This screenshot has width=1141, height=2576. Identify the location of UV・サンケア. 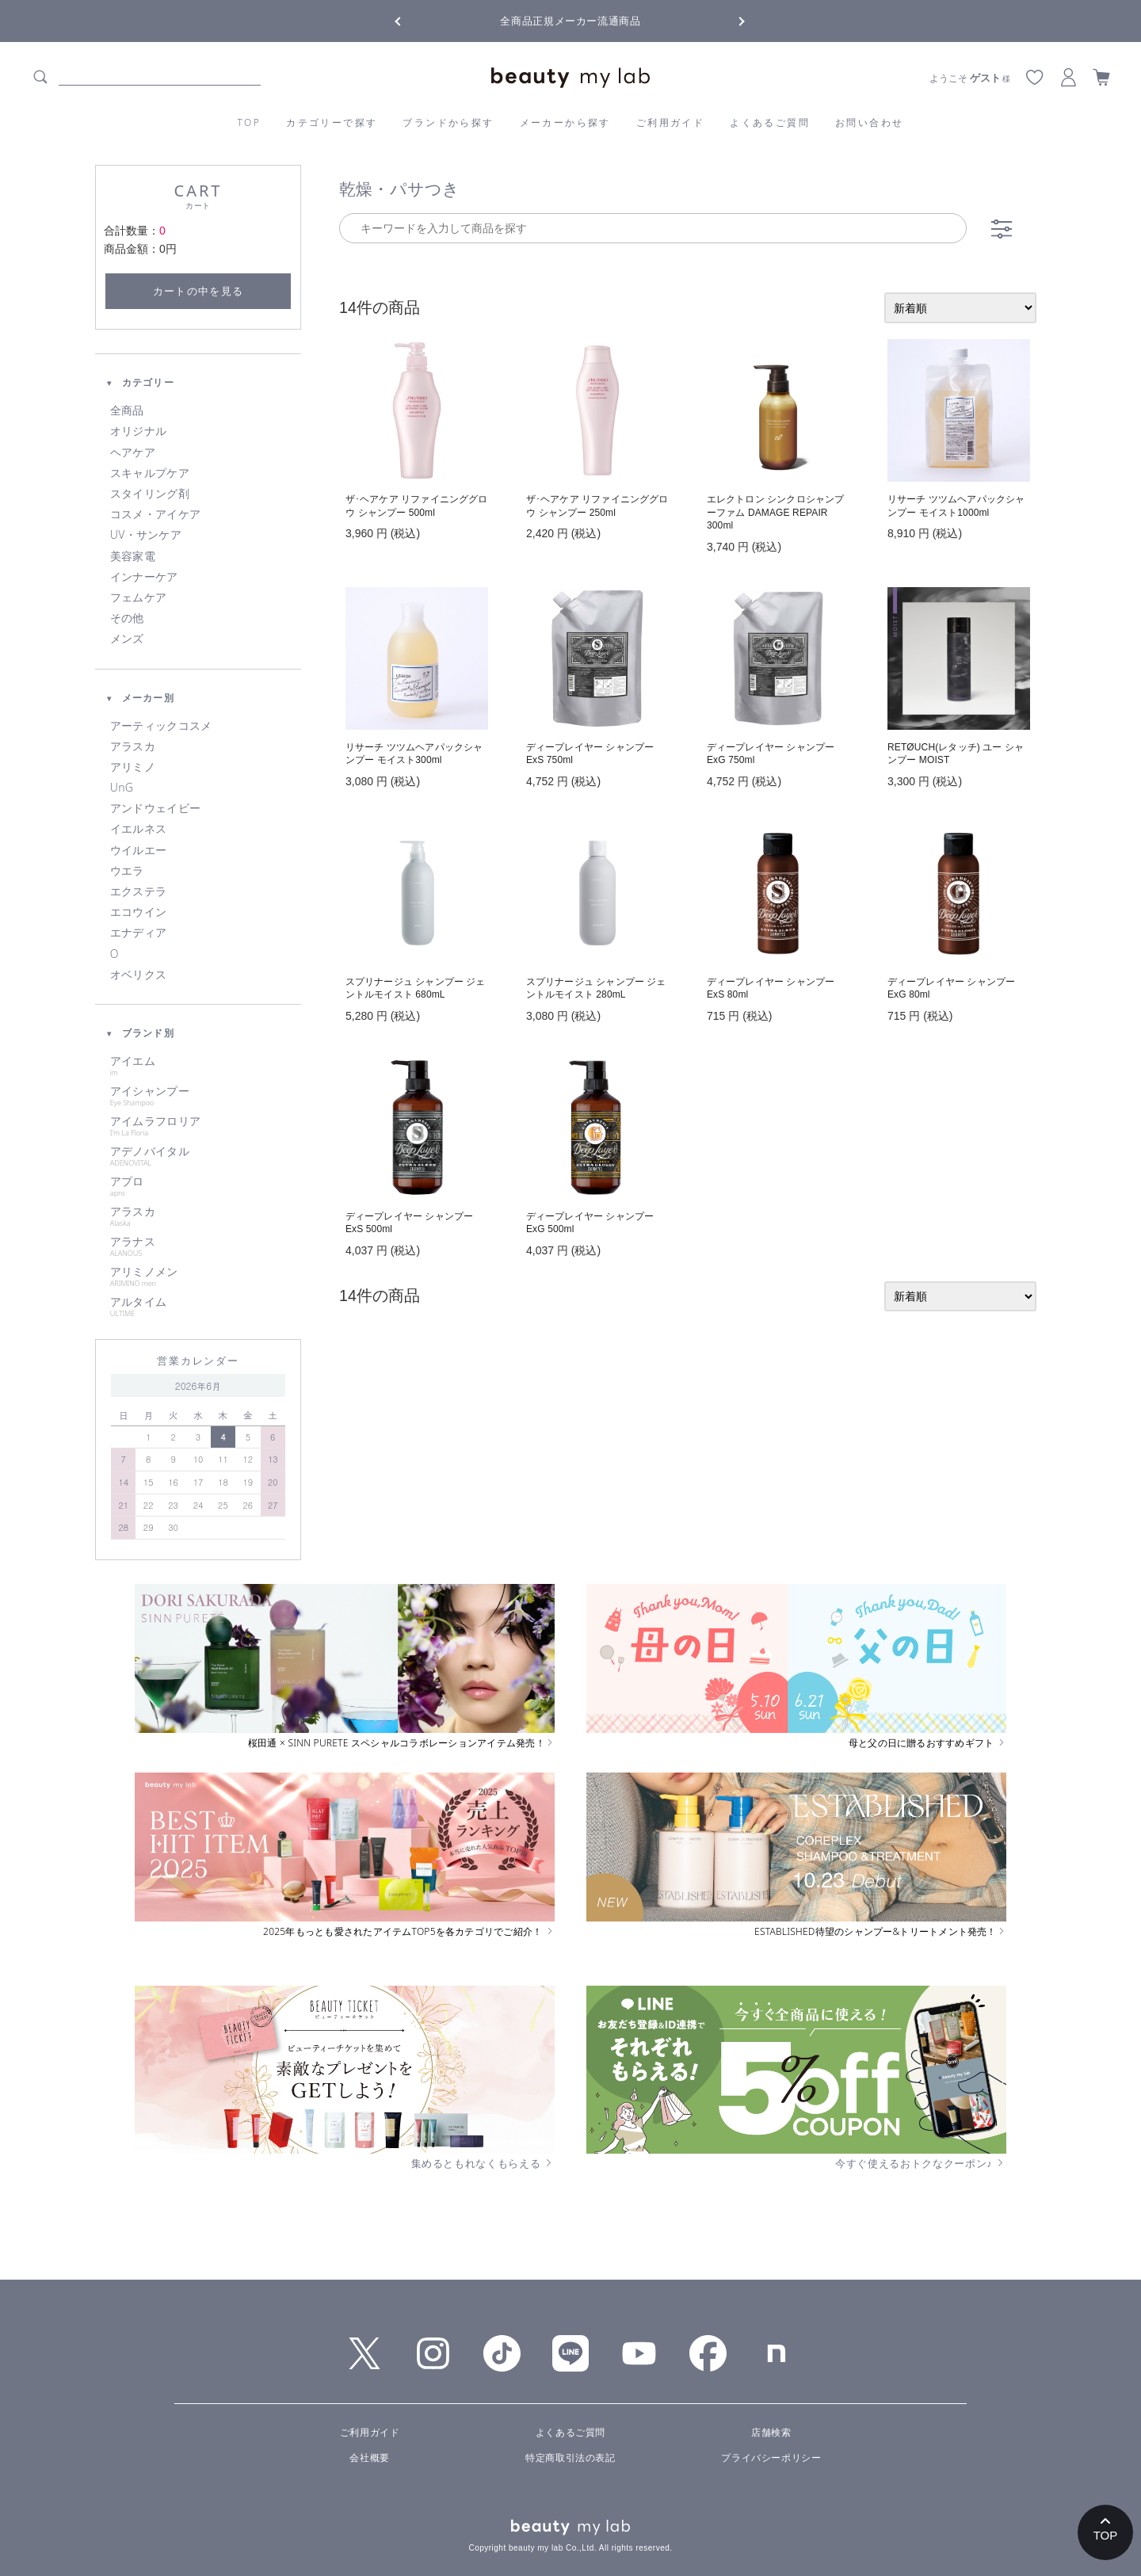
(145, 535).